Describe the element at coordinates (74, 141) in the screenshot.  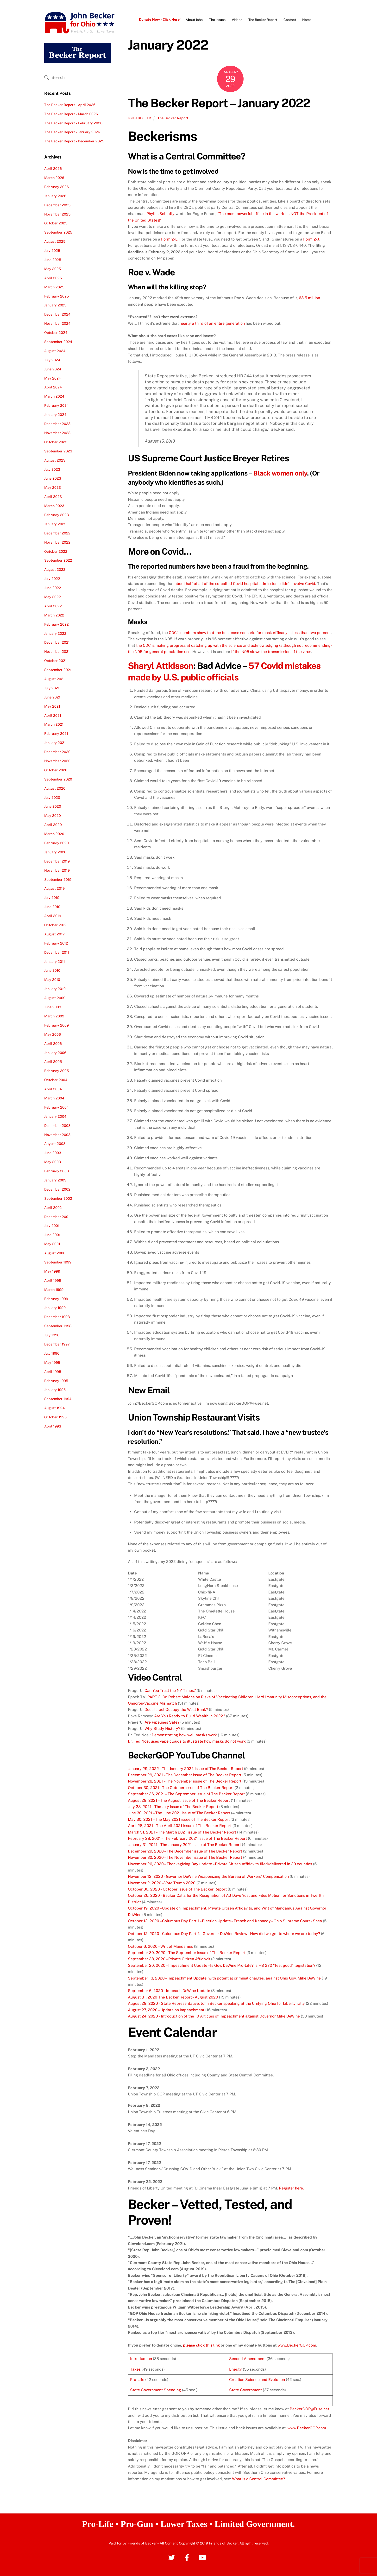
I see `The Becker Report – December 2025` at that location.